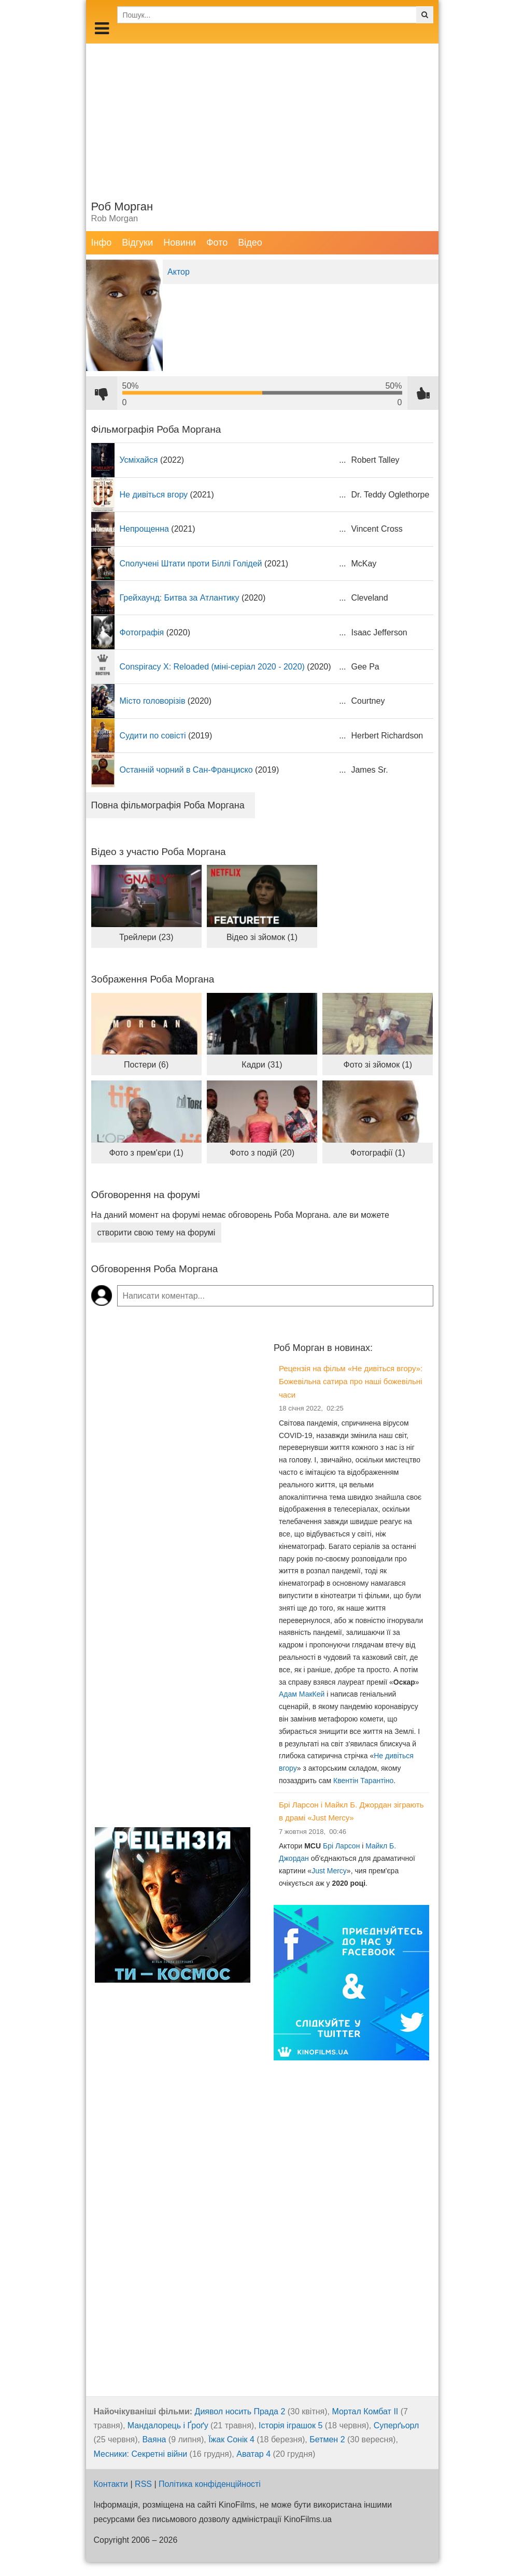  I want to click on Бетмен 2, so click(327, 2439).